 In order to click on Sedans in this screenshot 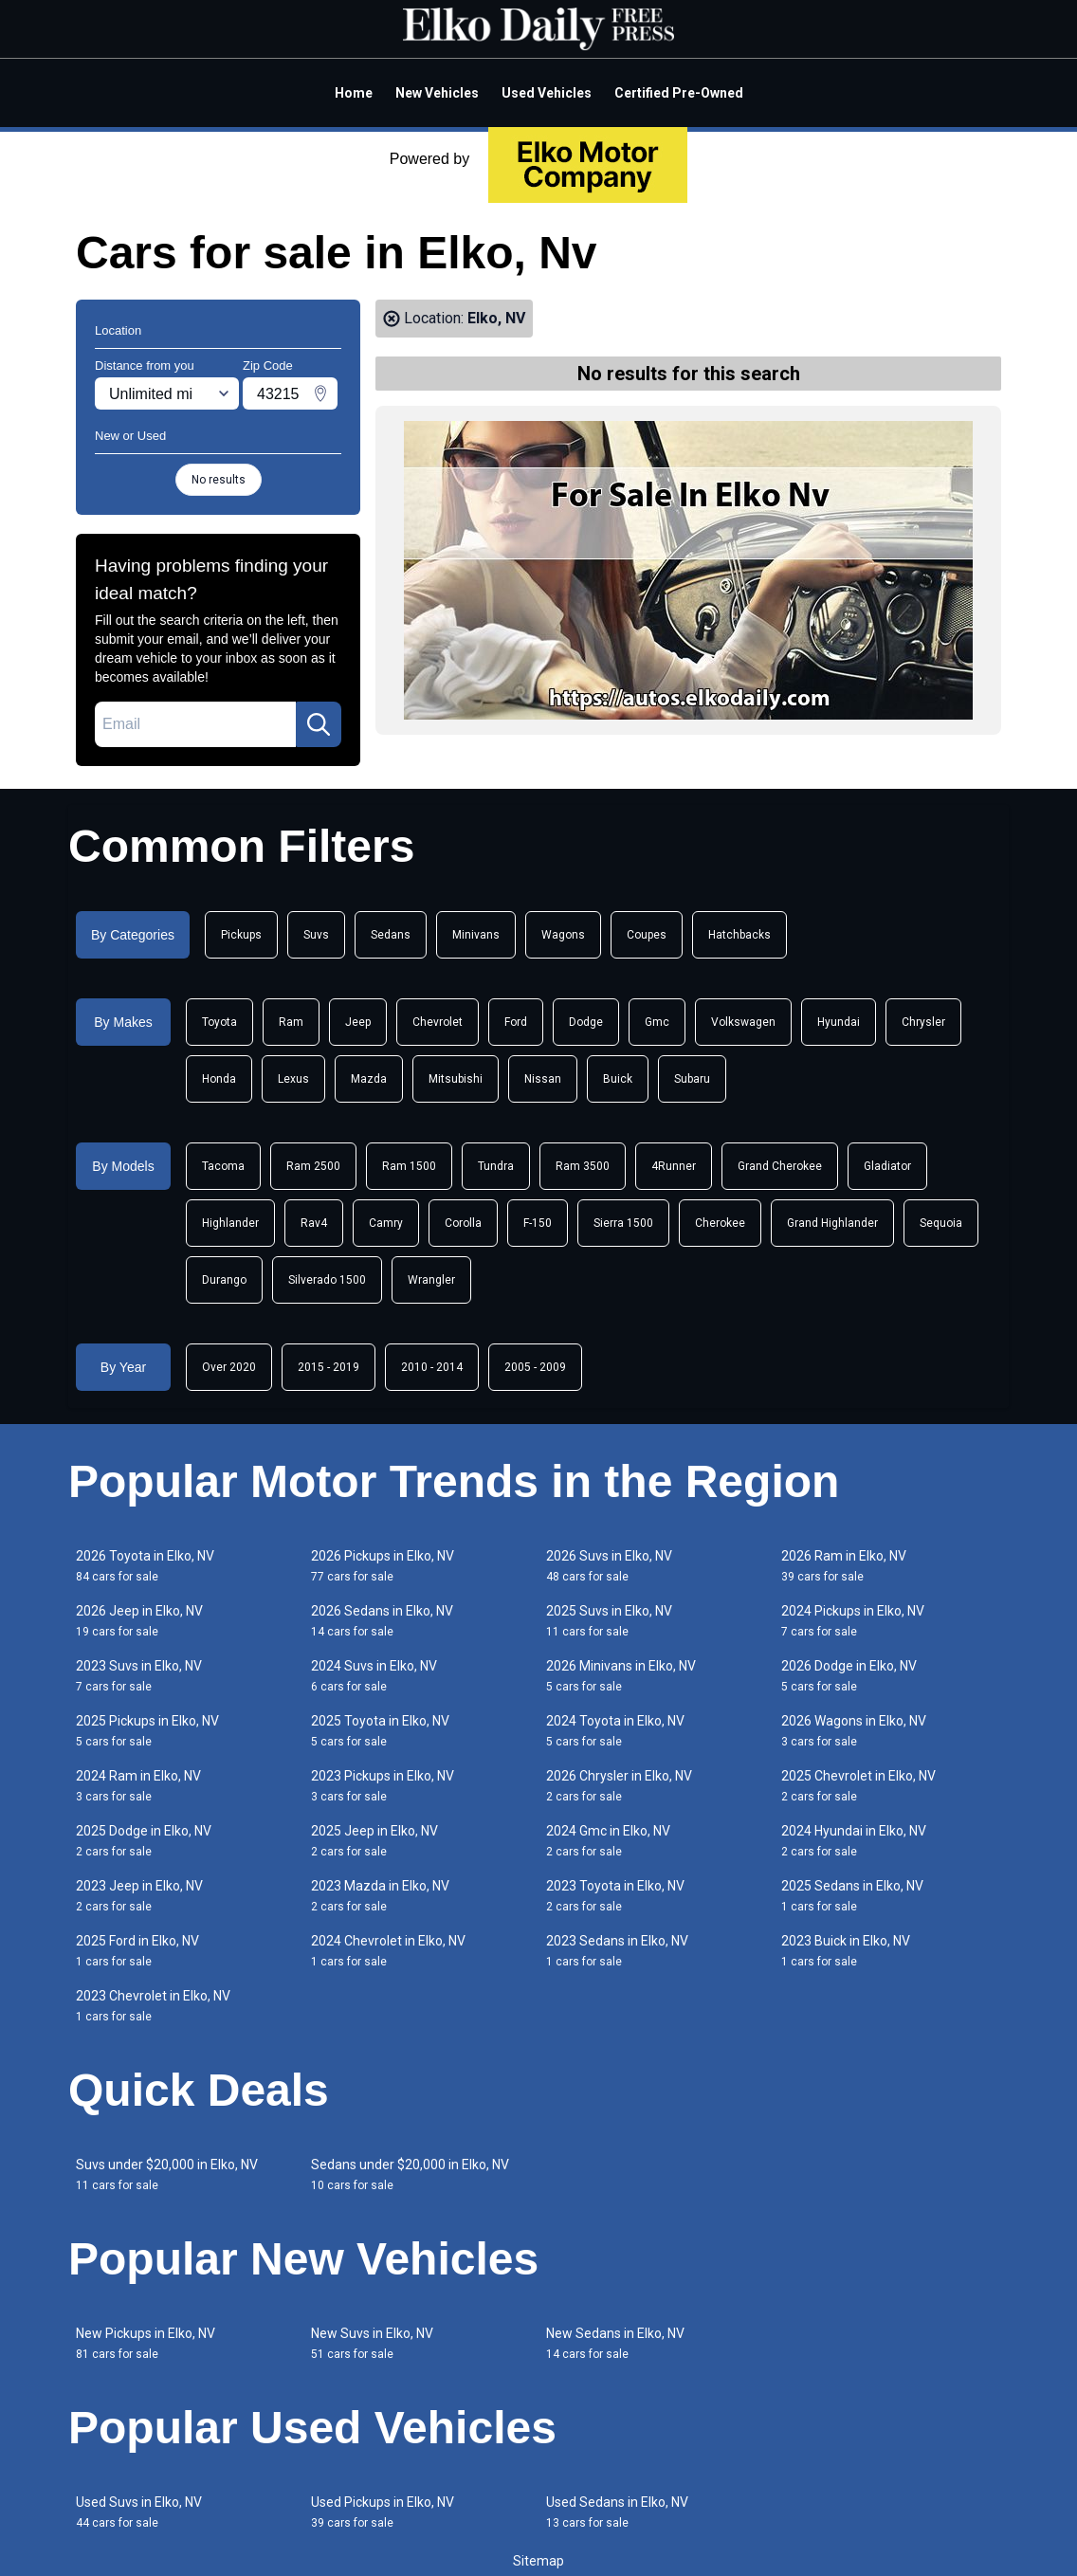, I will do `click(391, 934)`.